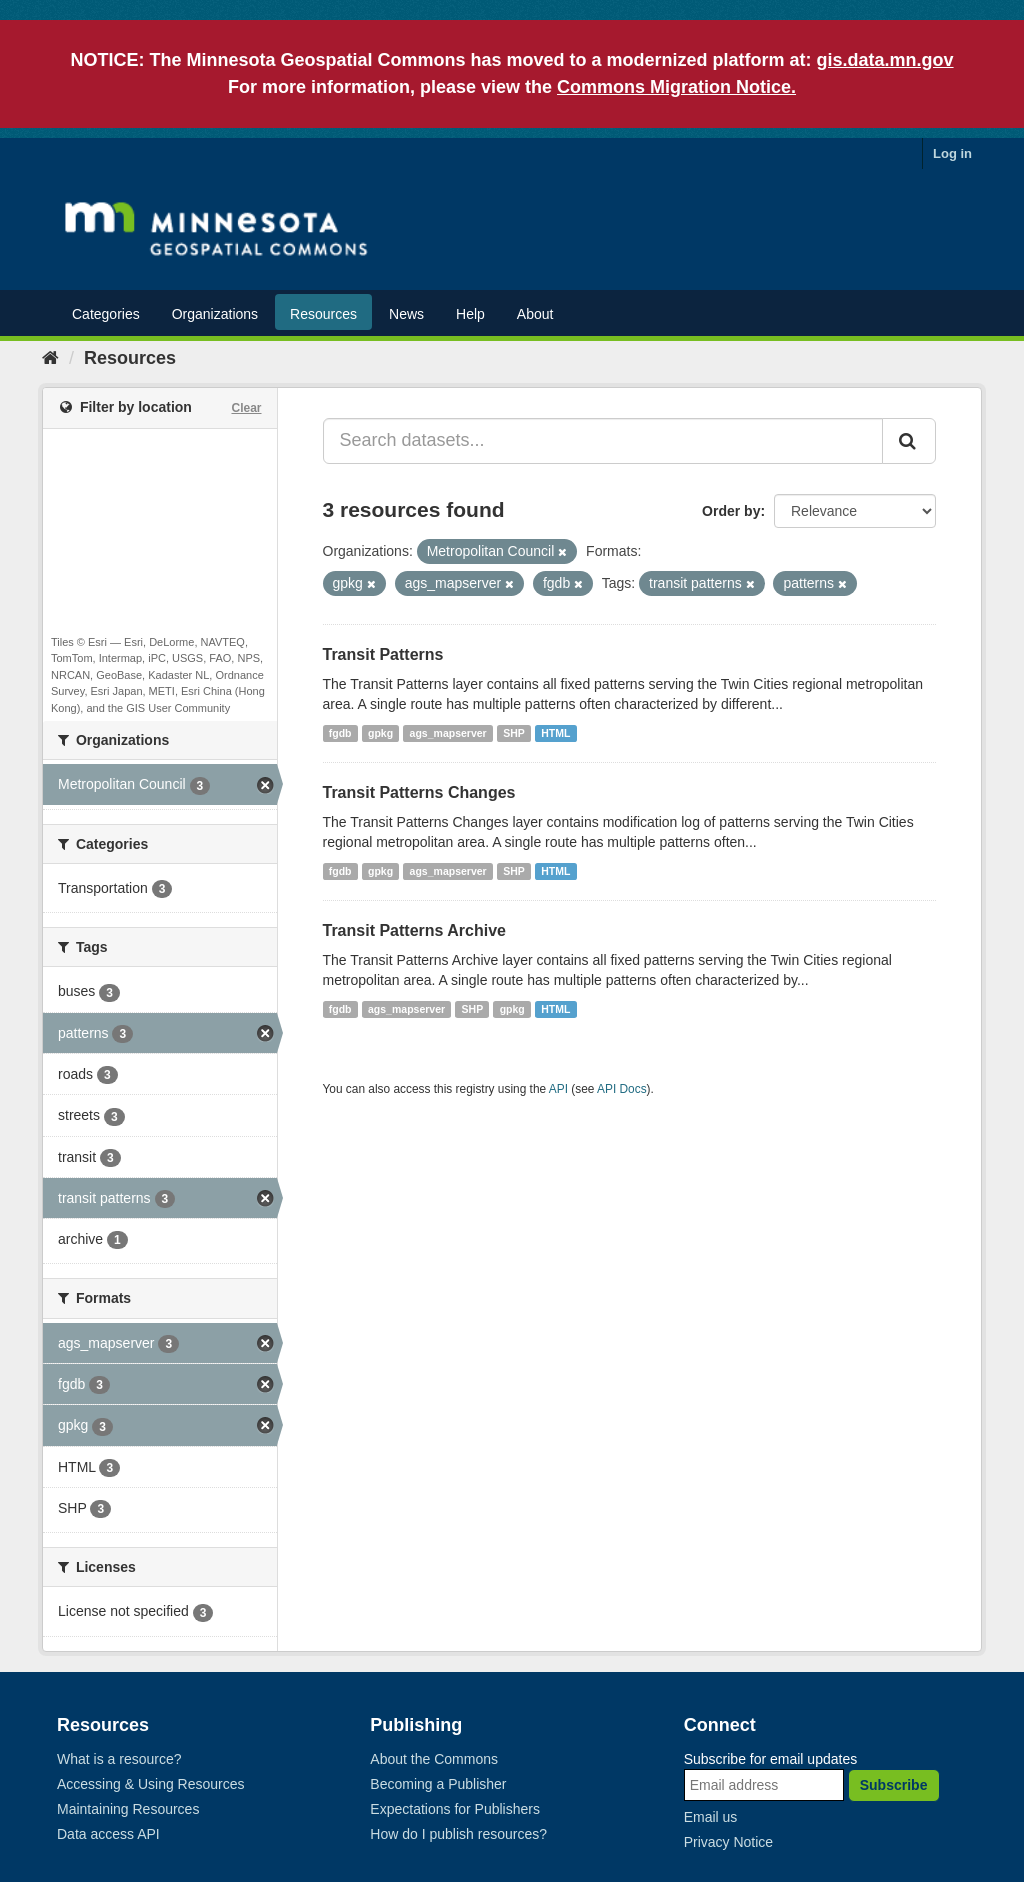 The height and width of the screenshot is (1882, 1024). I want to click on Becoming a Publisher, so click(438, 1784).